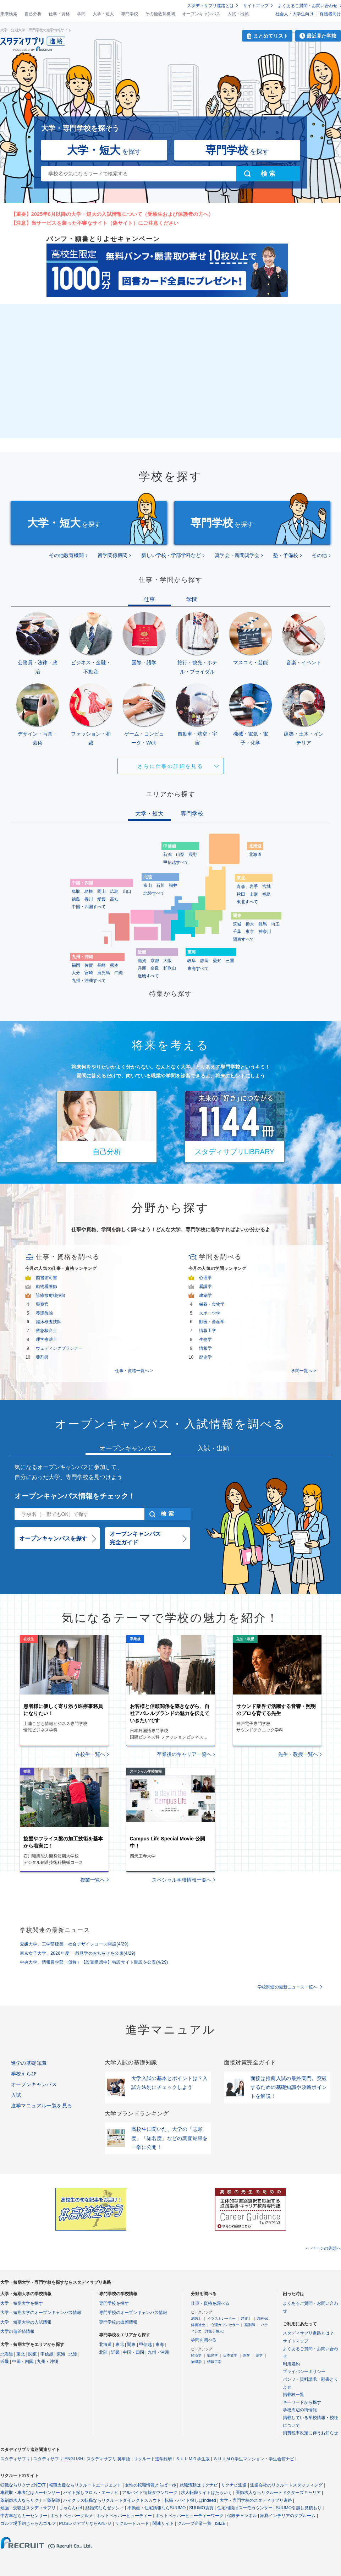 Image resolution: width=341 pixels, height=2576 pixels. What do you see at coordinates (230, 2355) in the screenshot?
I see `日本文学` at bounding box center [230, 2355].